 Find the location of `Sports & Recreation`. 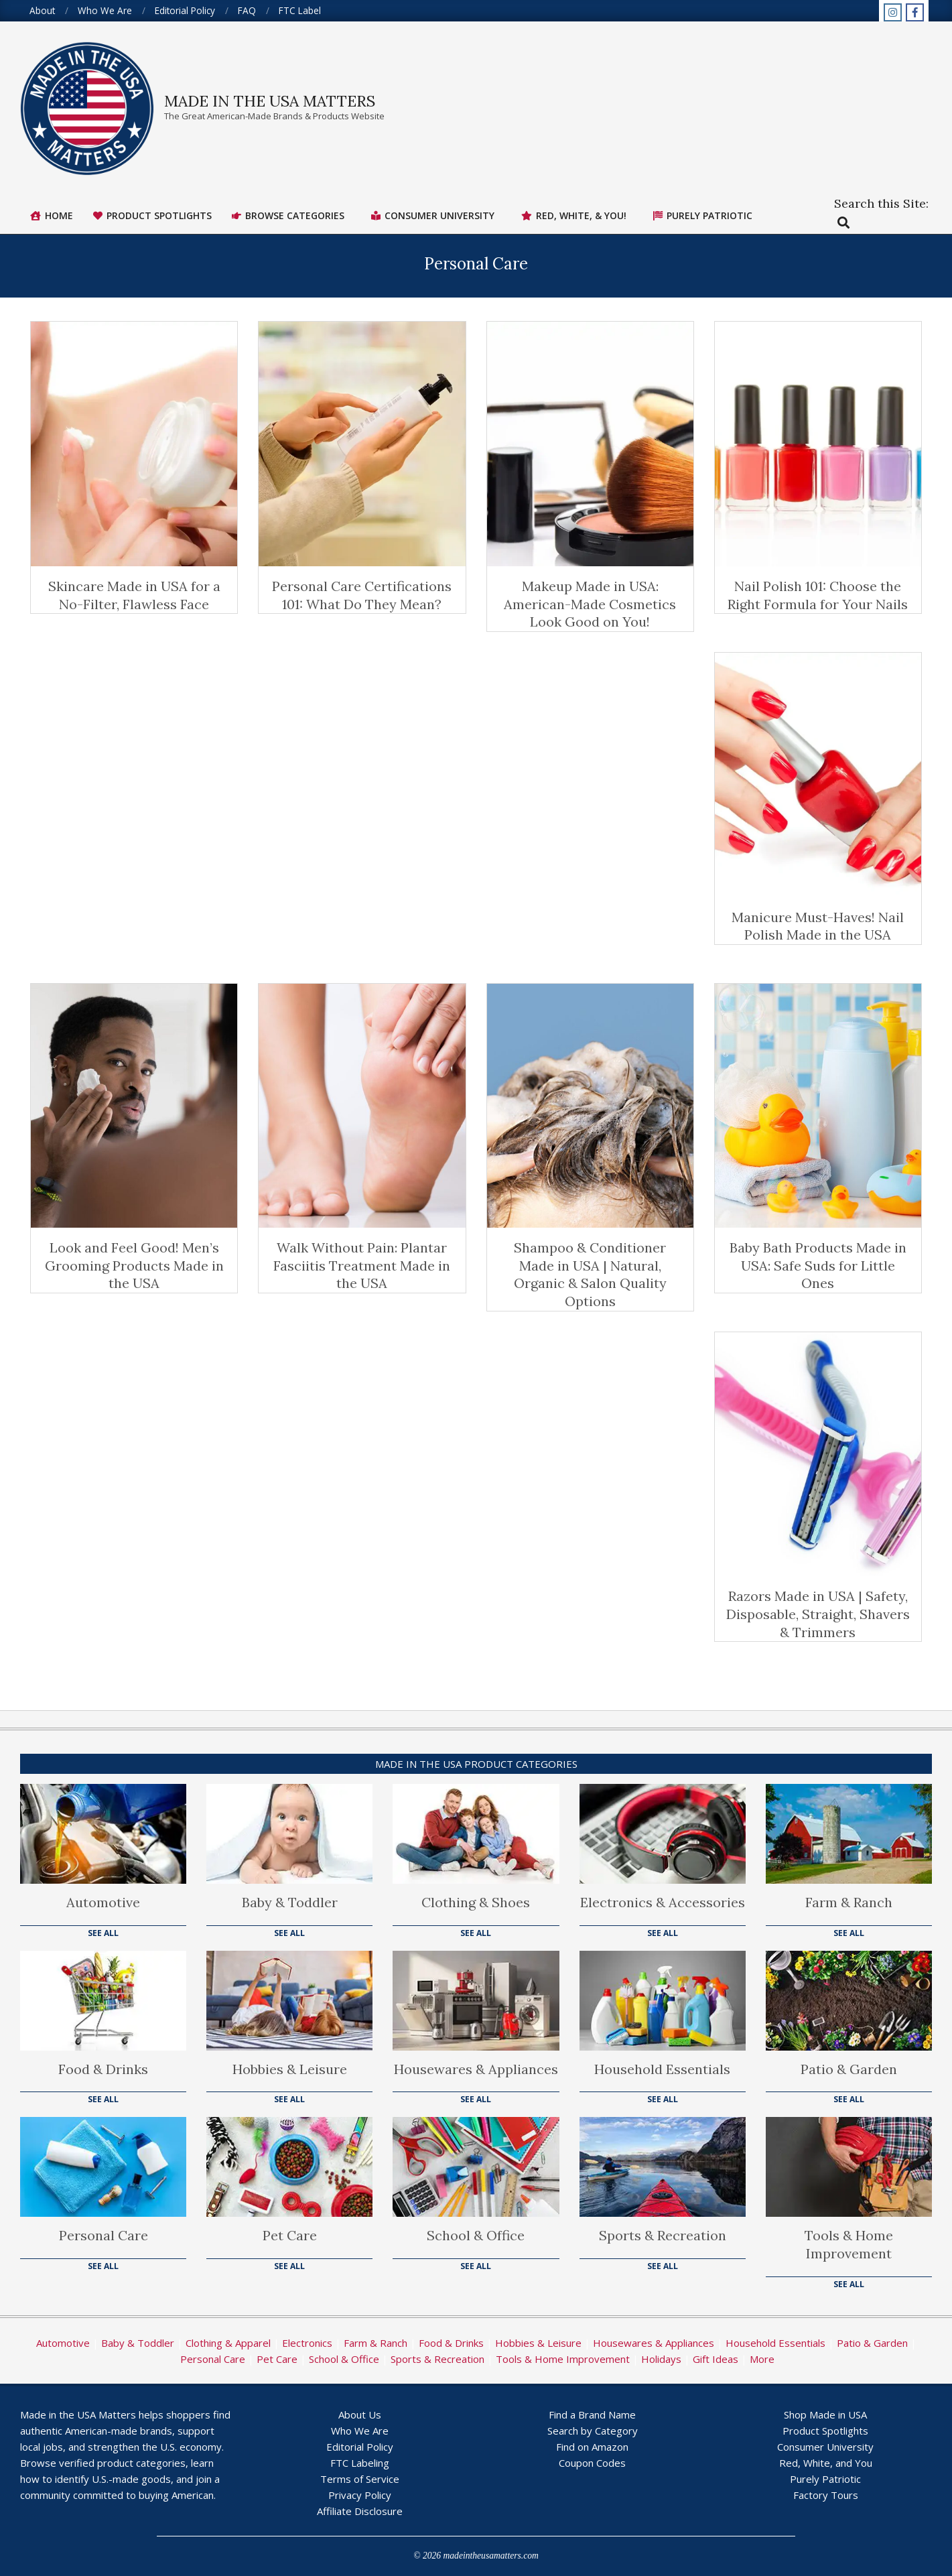

Sports & Recreation is located at coordinates (662, 2235).